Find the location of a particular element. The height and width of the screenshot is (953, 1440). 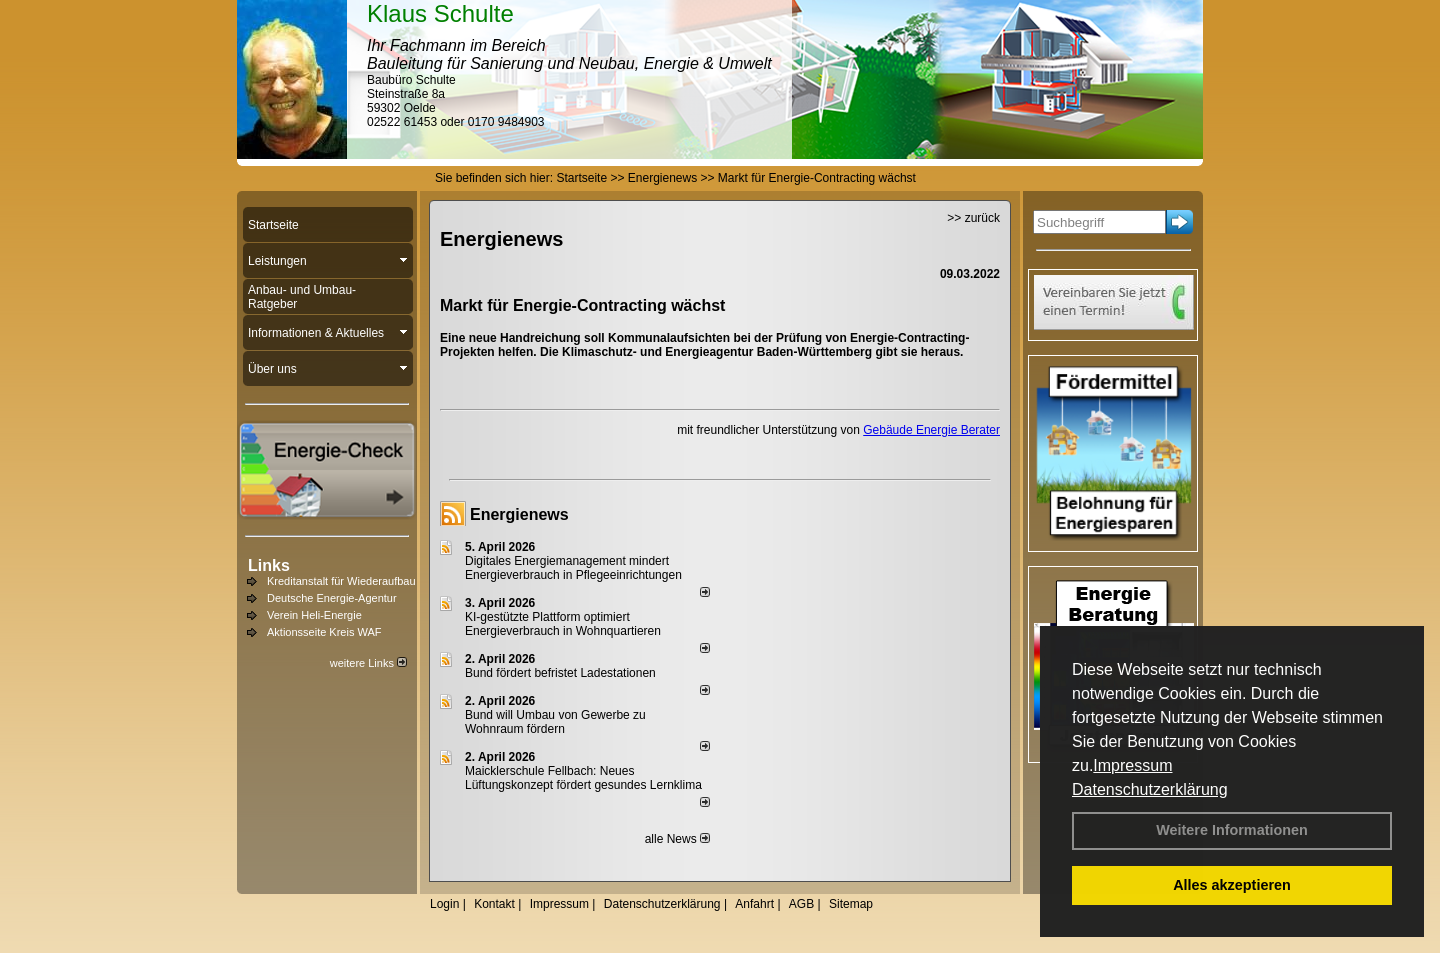

Bund will Umbau von Gewerbe zu Wohnraum fördern is located at coordinates (555, 722).